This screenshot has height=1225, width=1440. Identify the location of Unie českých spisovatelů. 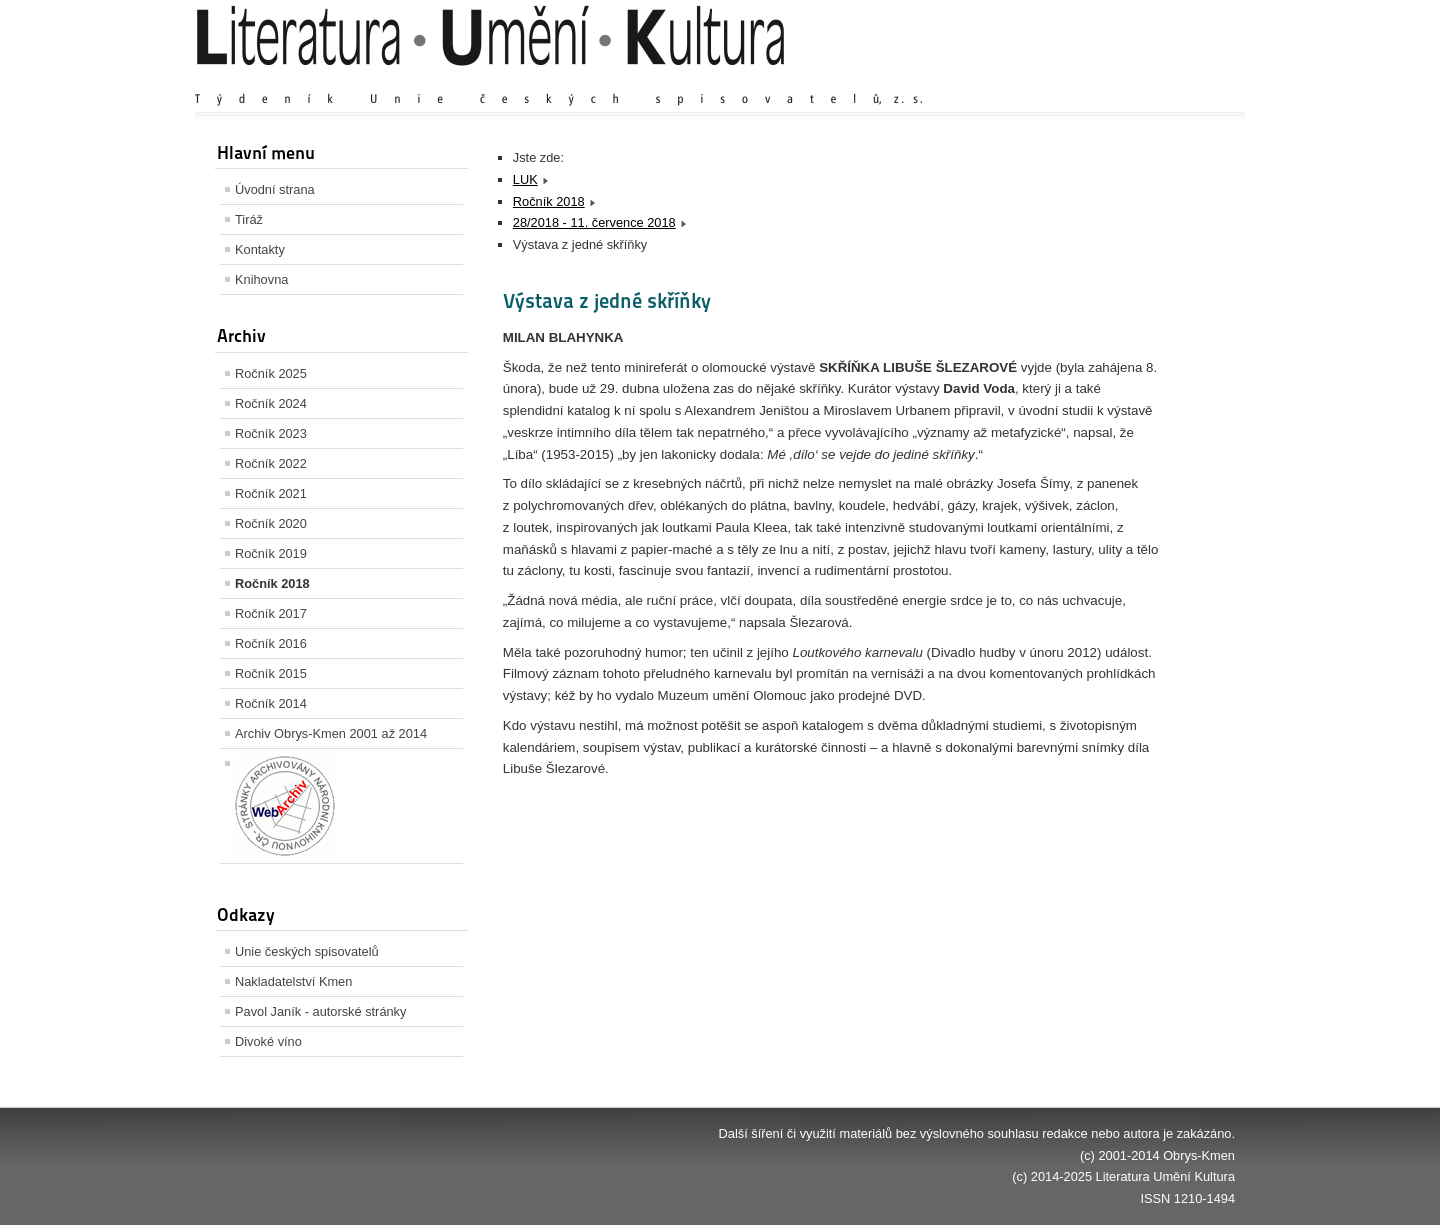
(307, 951).